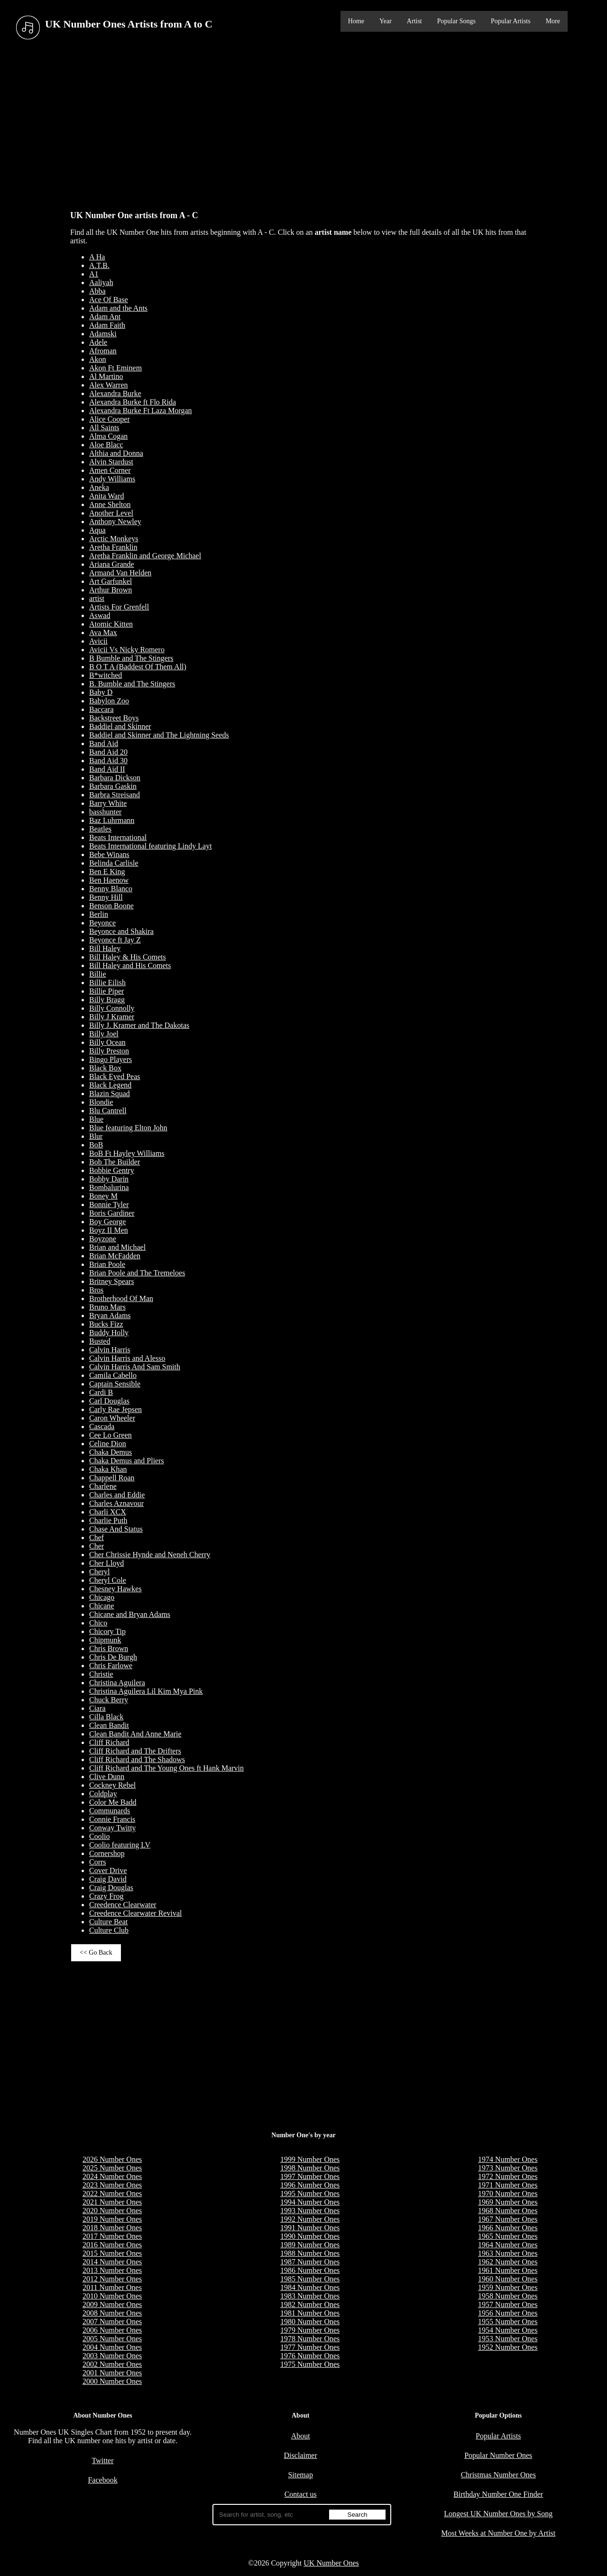  What do you see at coordinates (103, 1486) in the screenshot?
I see `Charlene` at bounding box center [103, 1486].